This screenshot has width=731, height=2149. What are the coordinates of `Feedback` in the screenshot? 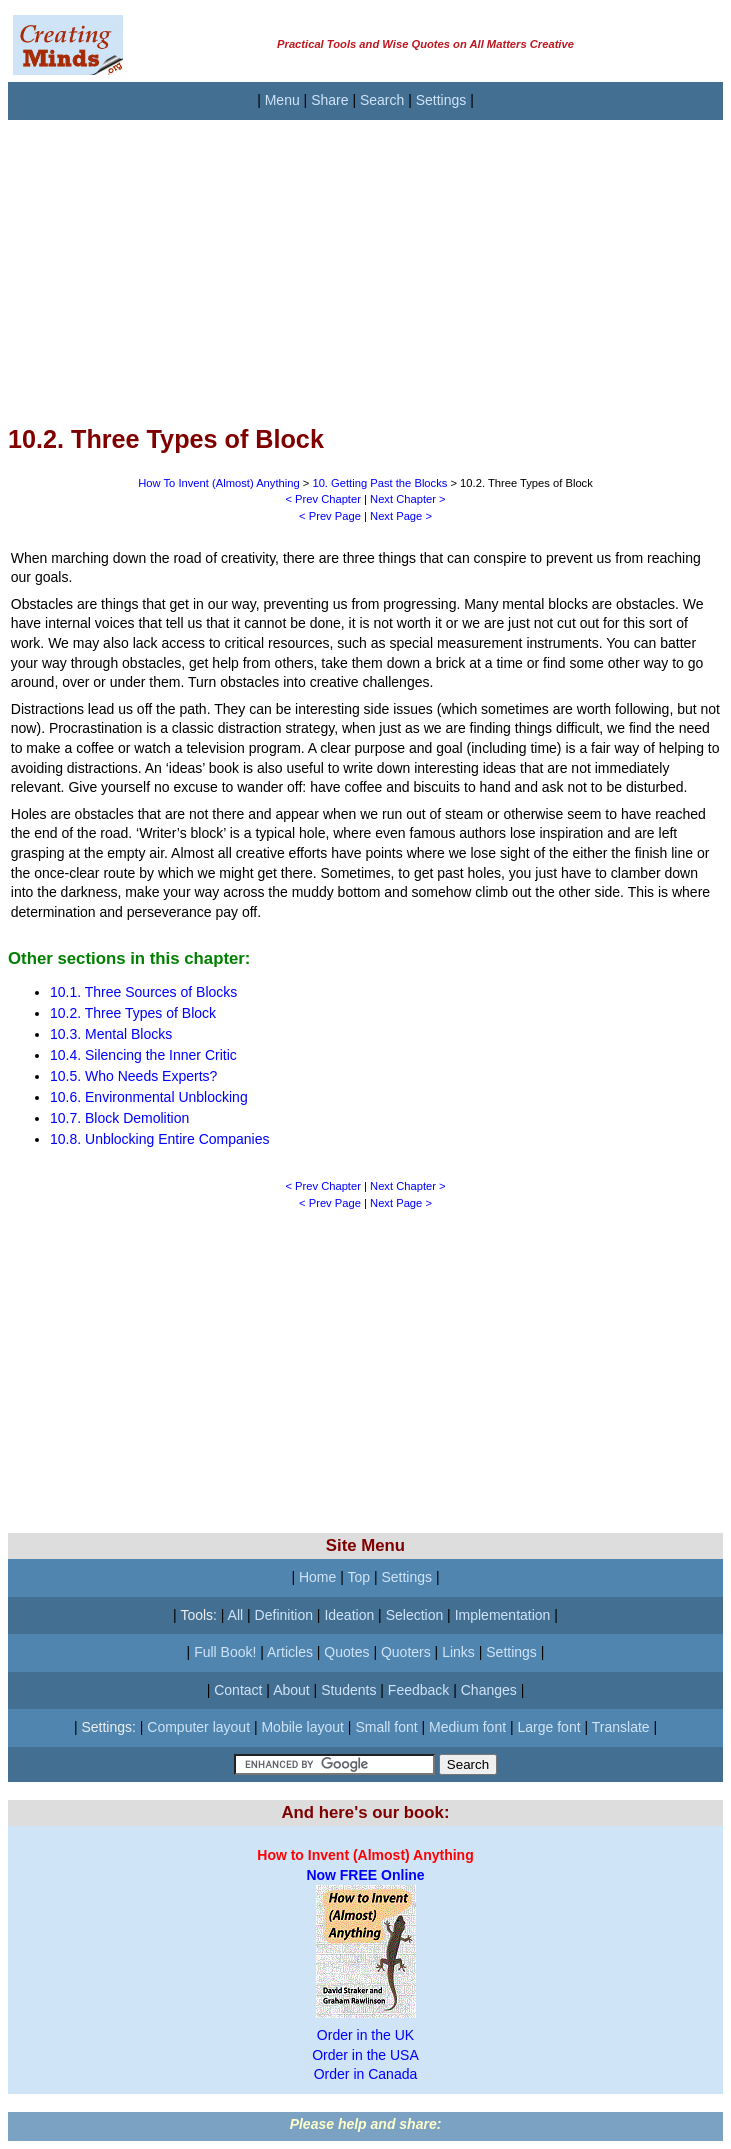 It's located at (418, 1690).